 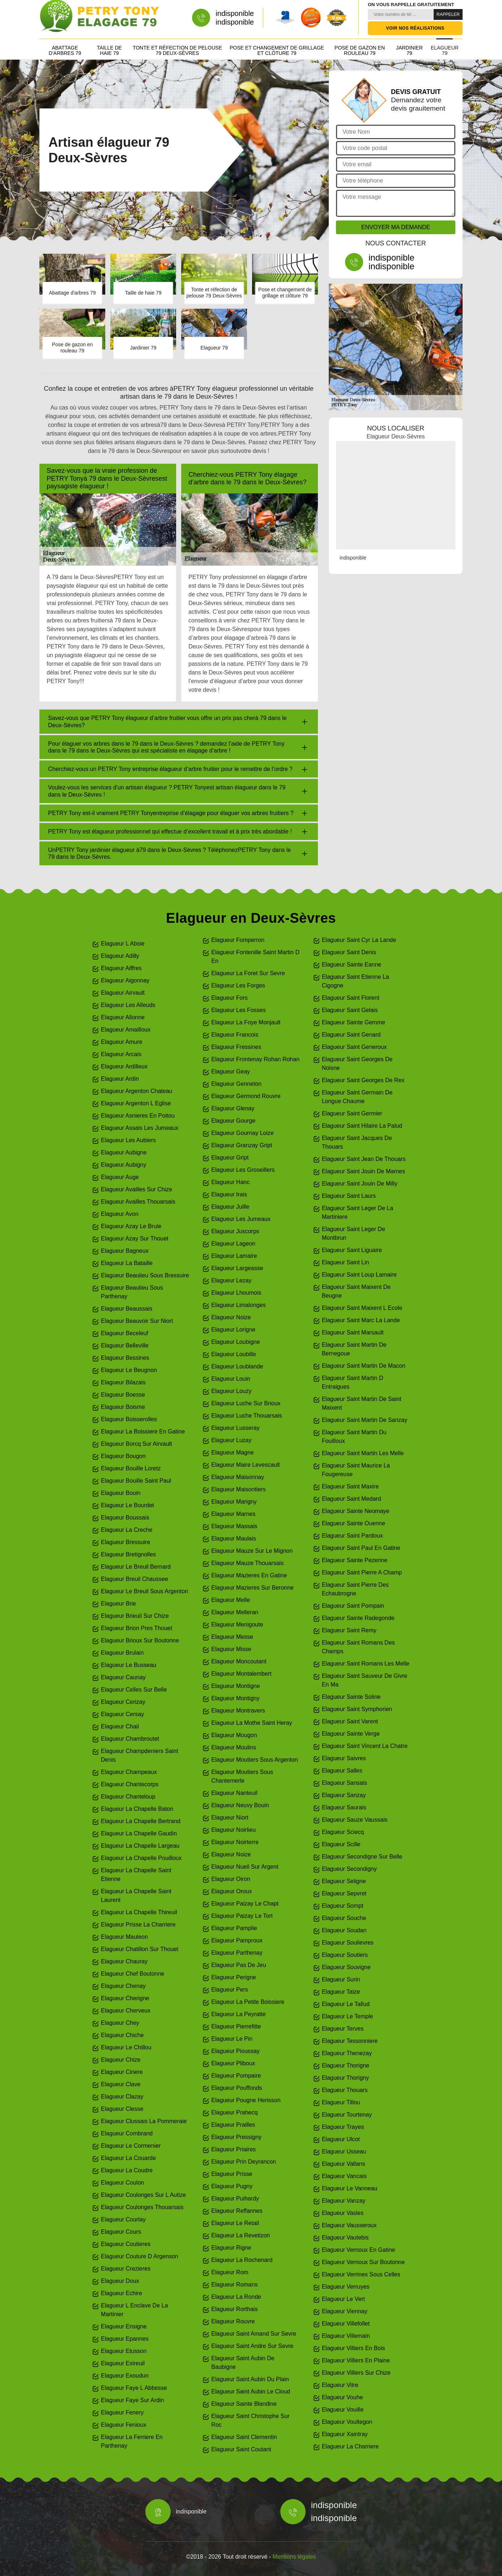 What do you see at coordinates (231, 2248) in the screenshot?
I see `Elagueur Rigne` at bounding box center [231, 2248].